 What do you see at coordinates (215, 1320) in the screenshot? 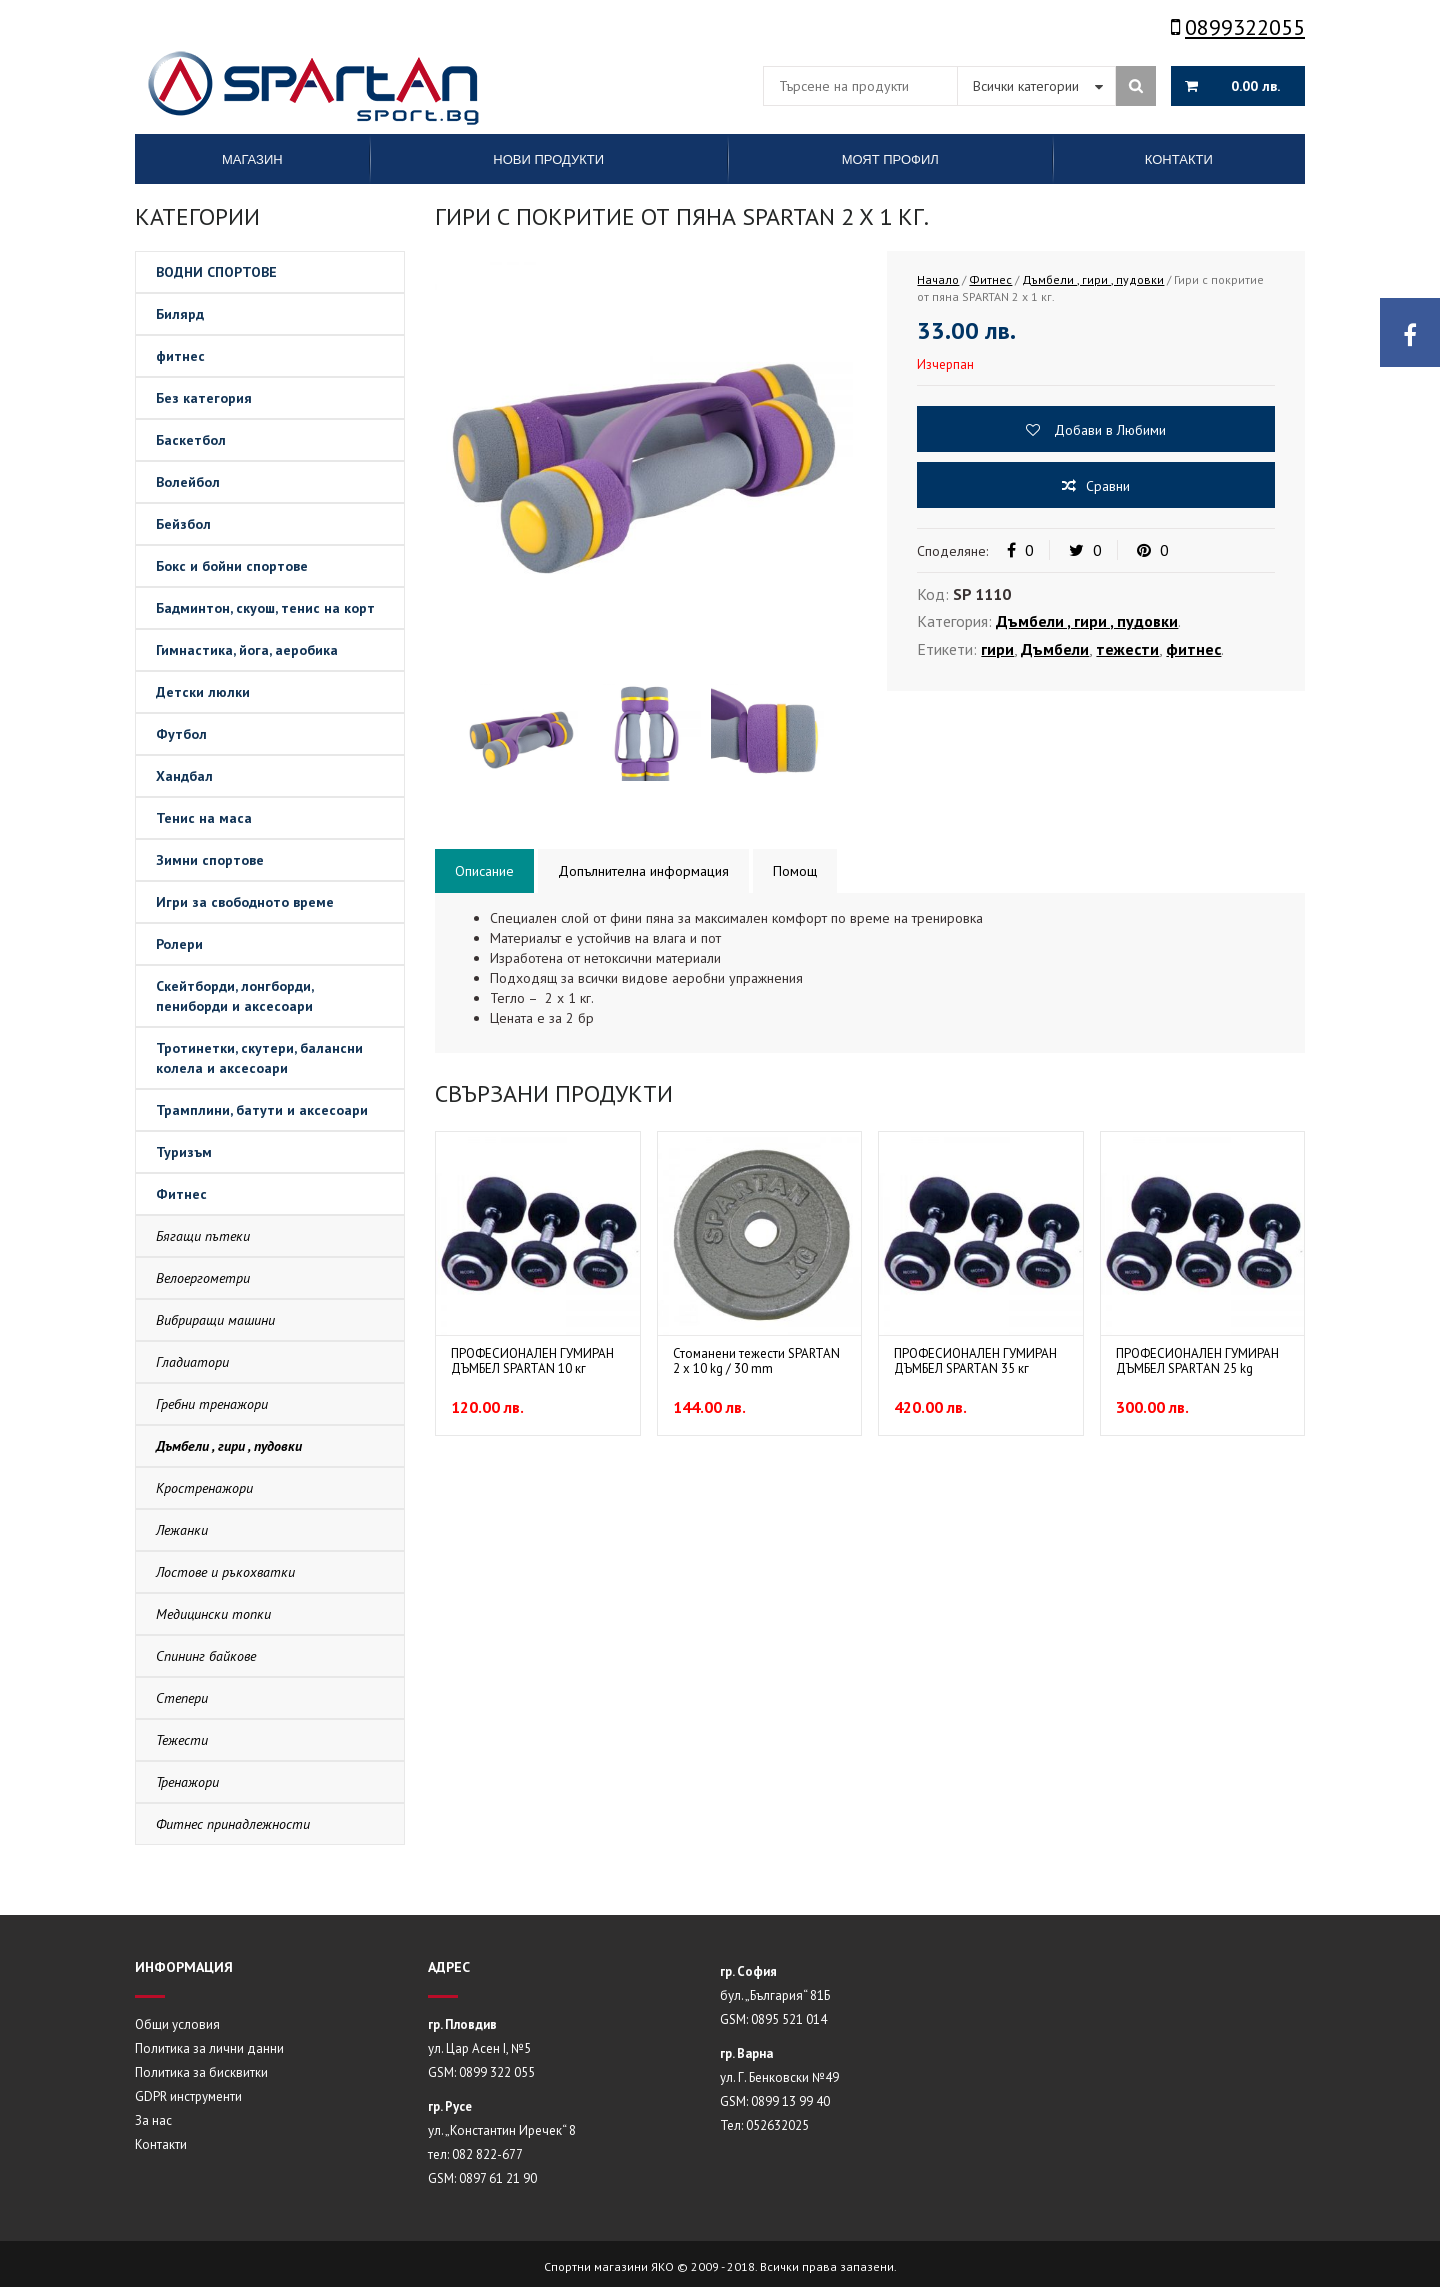
I see `Вибриращи машини` at bounding box center [215, 1320].